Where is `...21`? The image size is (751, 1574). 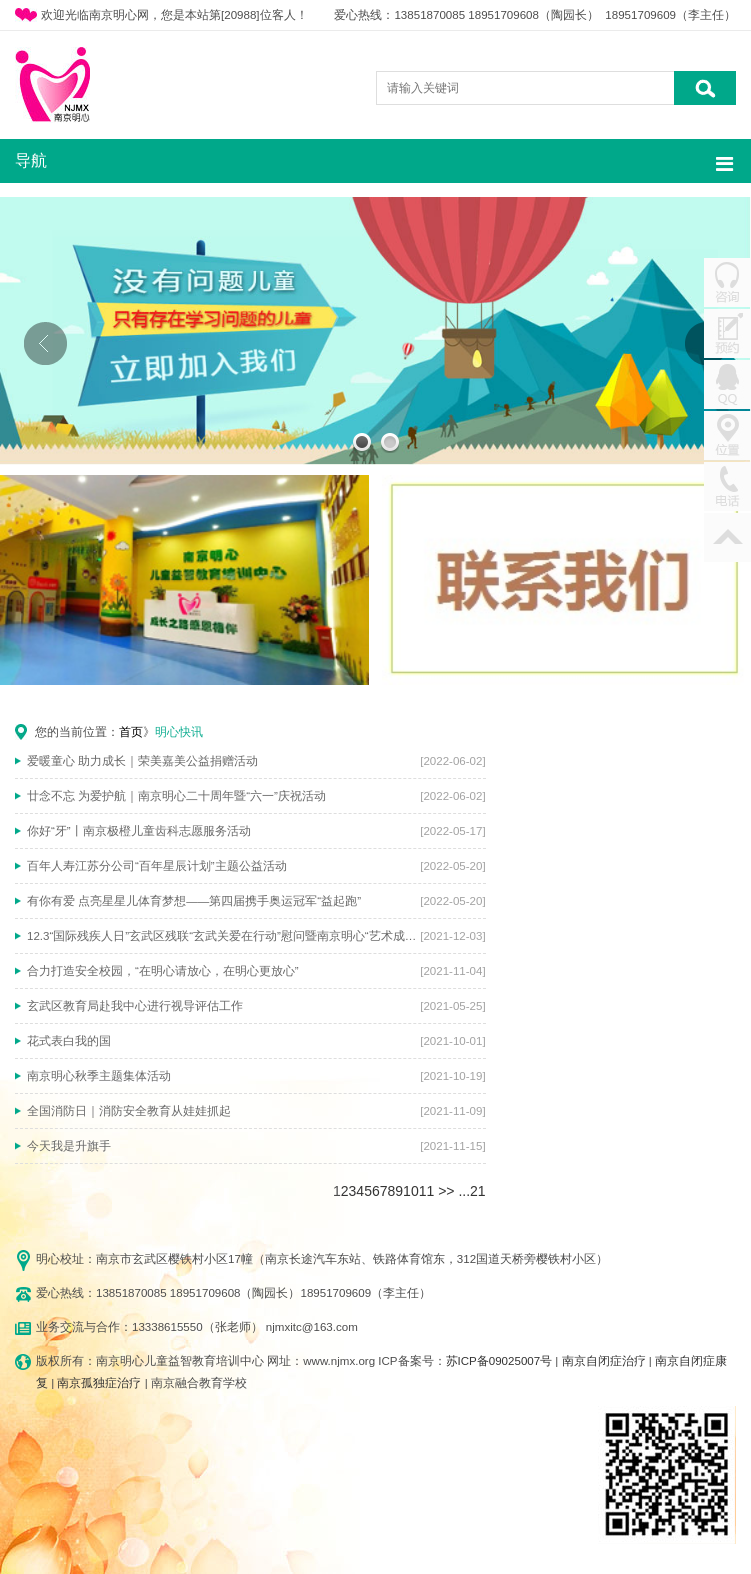
...21 is located at coordinates (471, 1191).